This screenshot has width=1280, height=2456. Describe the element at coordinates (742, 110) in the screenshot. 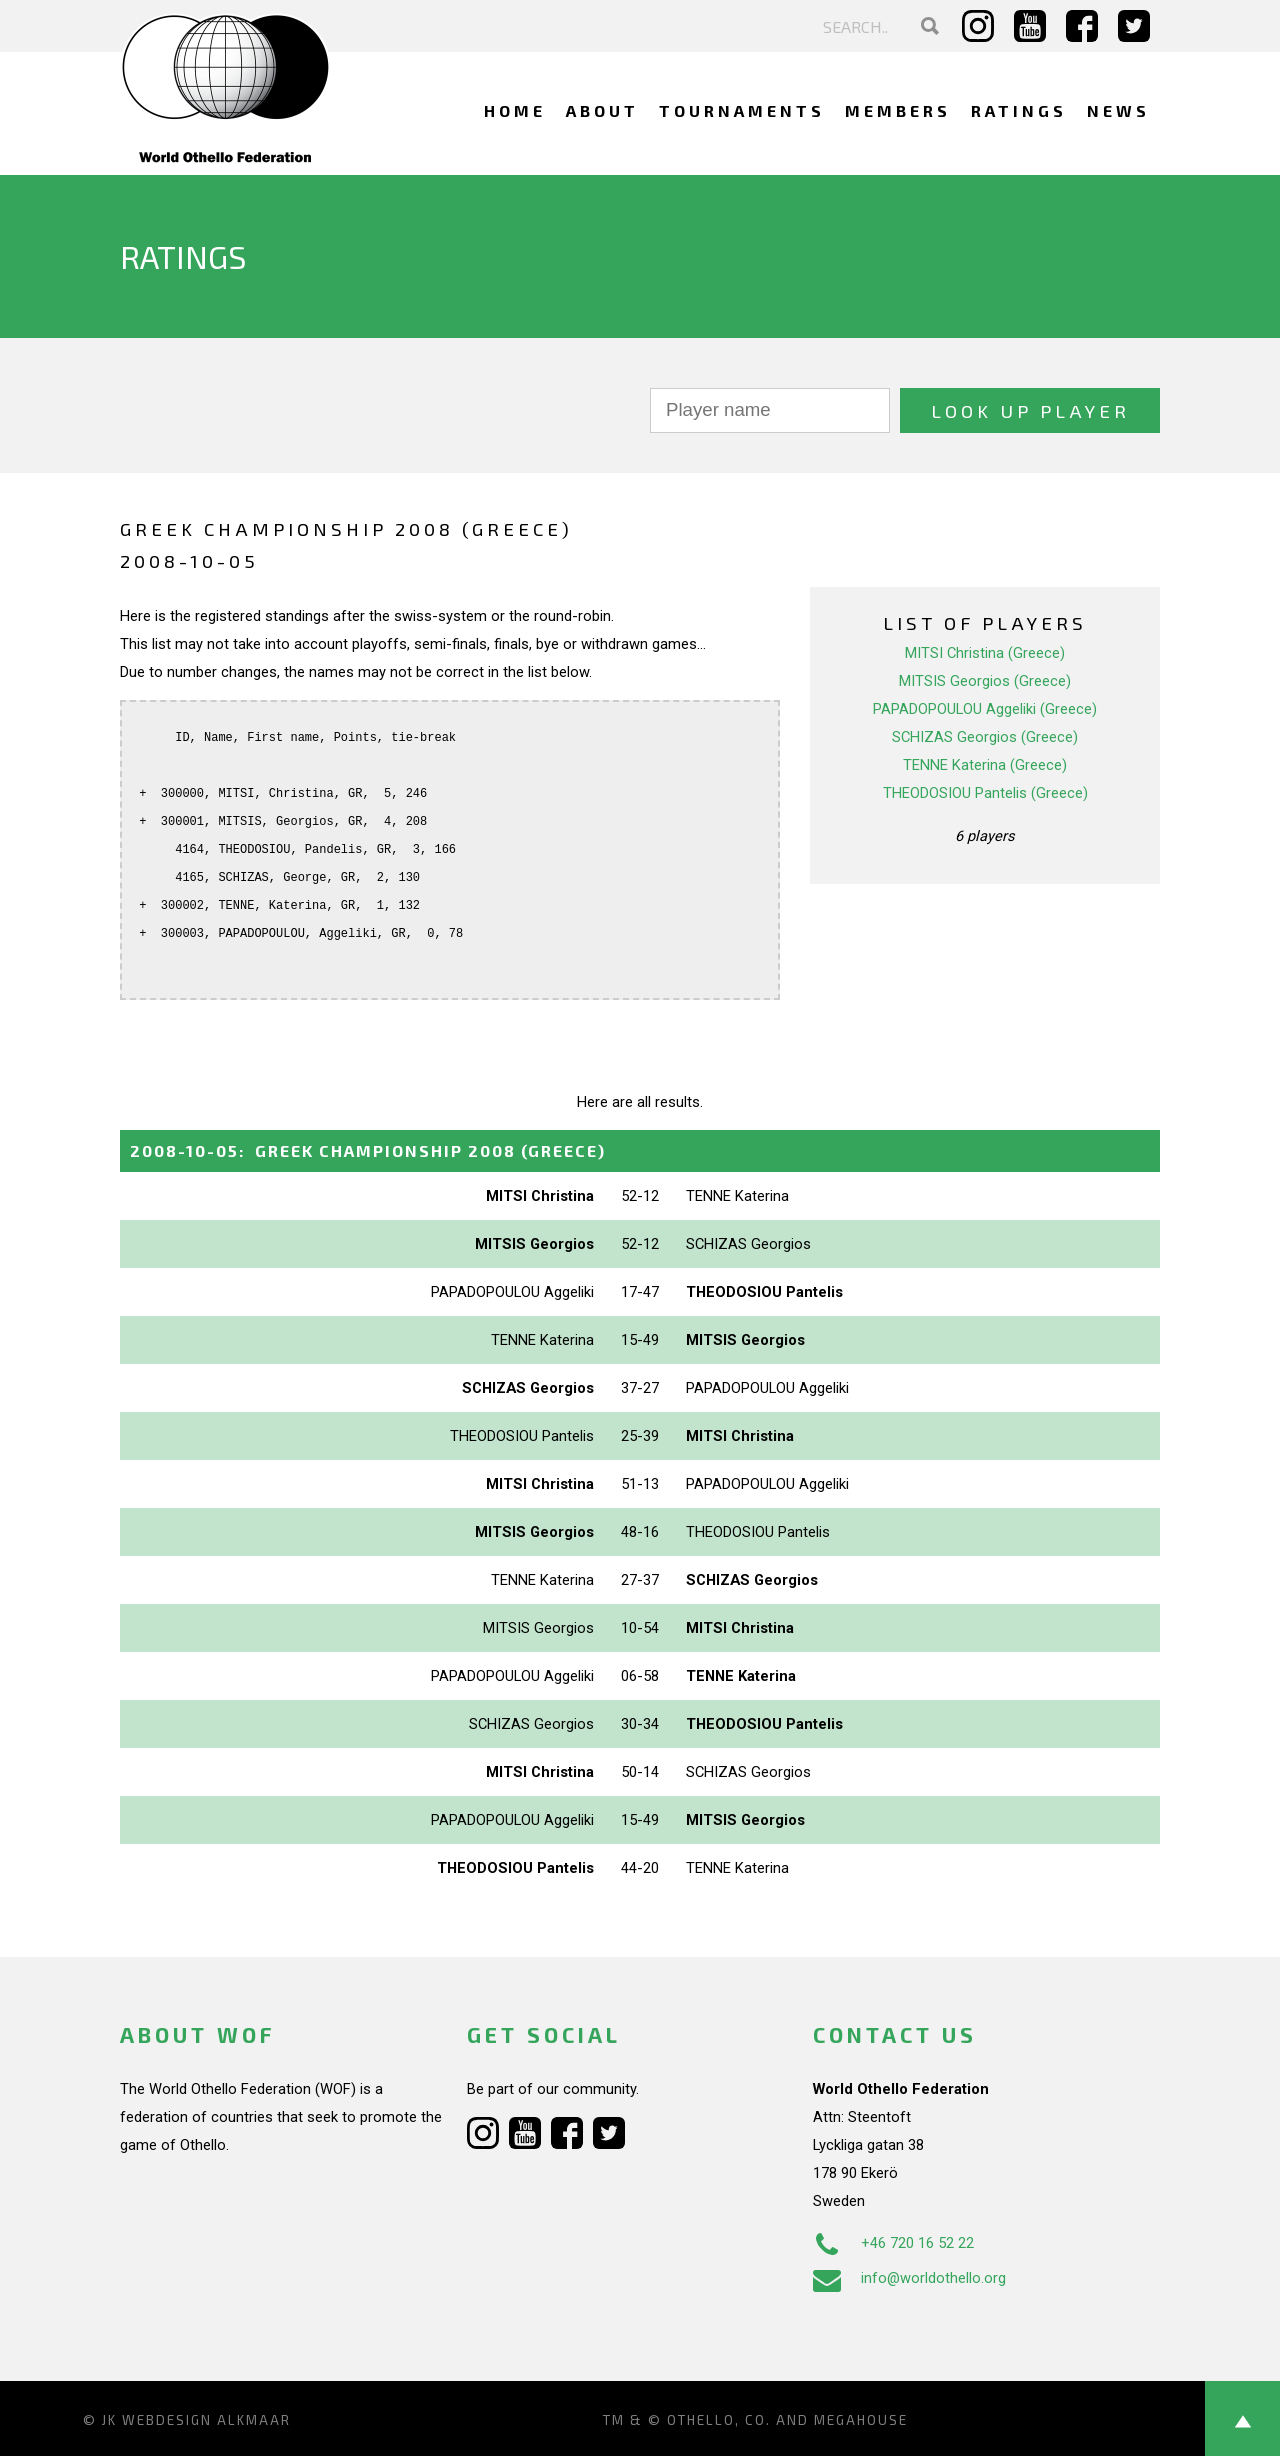

I see `Tournaments` at that location.